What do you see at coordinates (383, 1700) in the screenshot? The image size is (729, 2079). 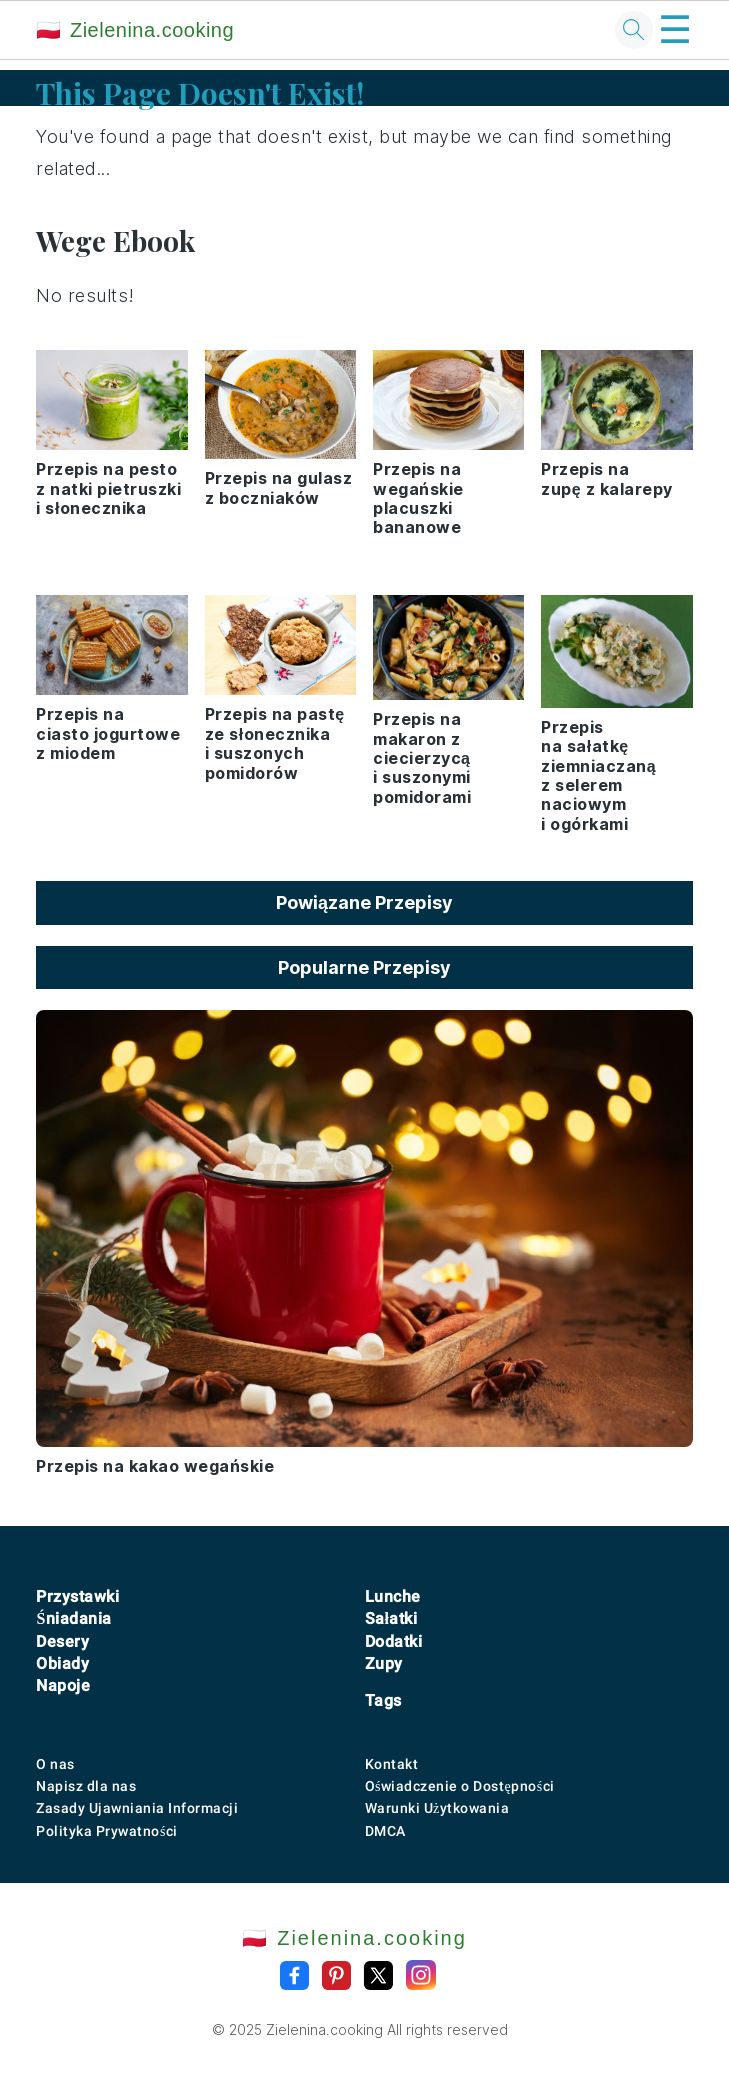 I see `Tags` at bounding box center [383, 1700].